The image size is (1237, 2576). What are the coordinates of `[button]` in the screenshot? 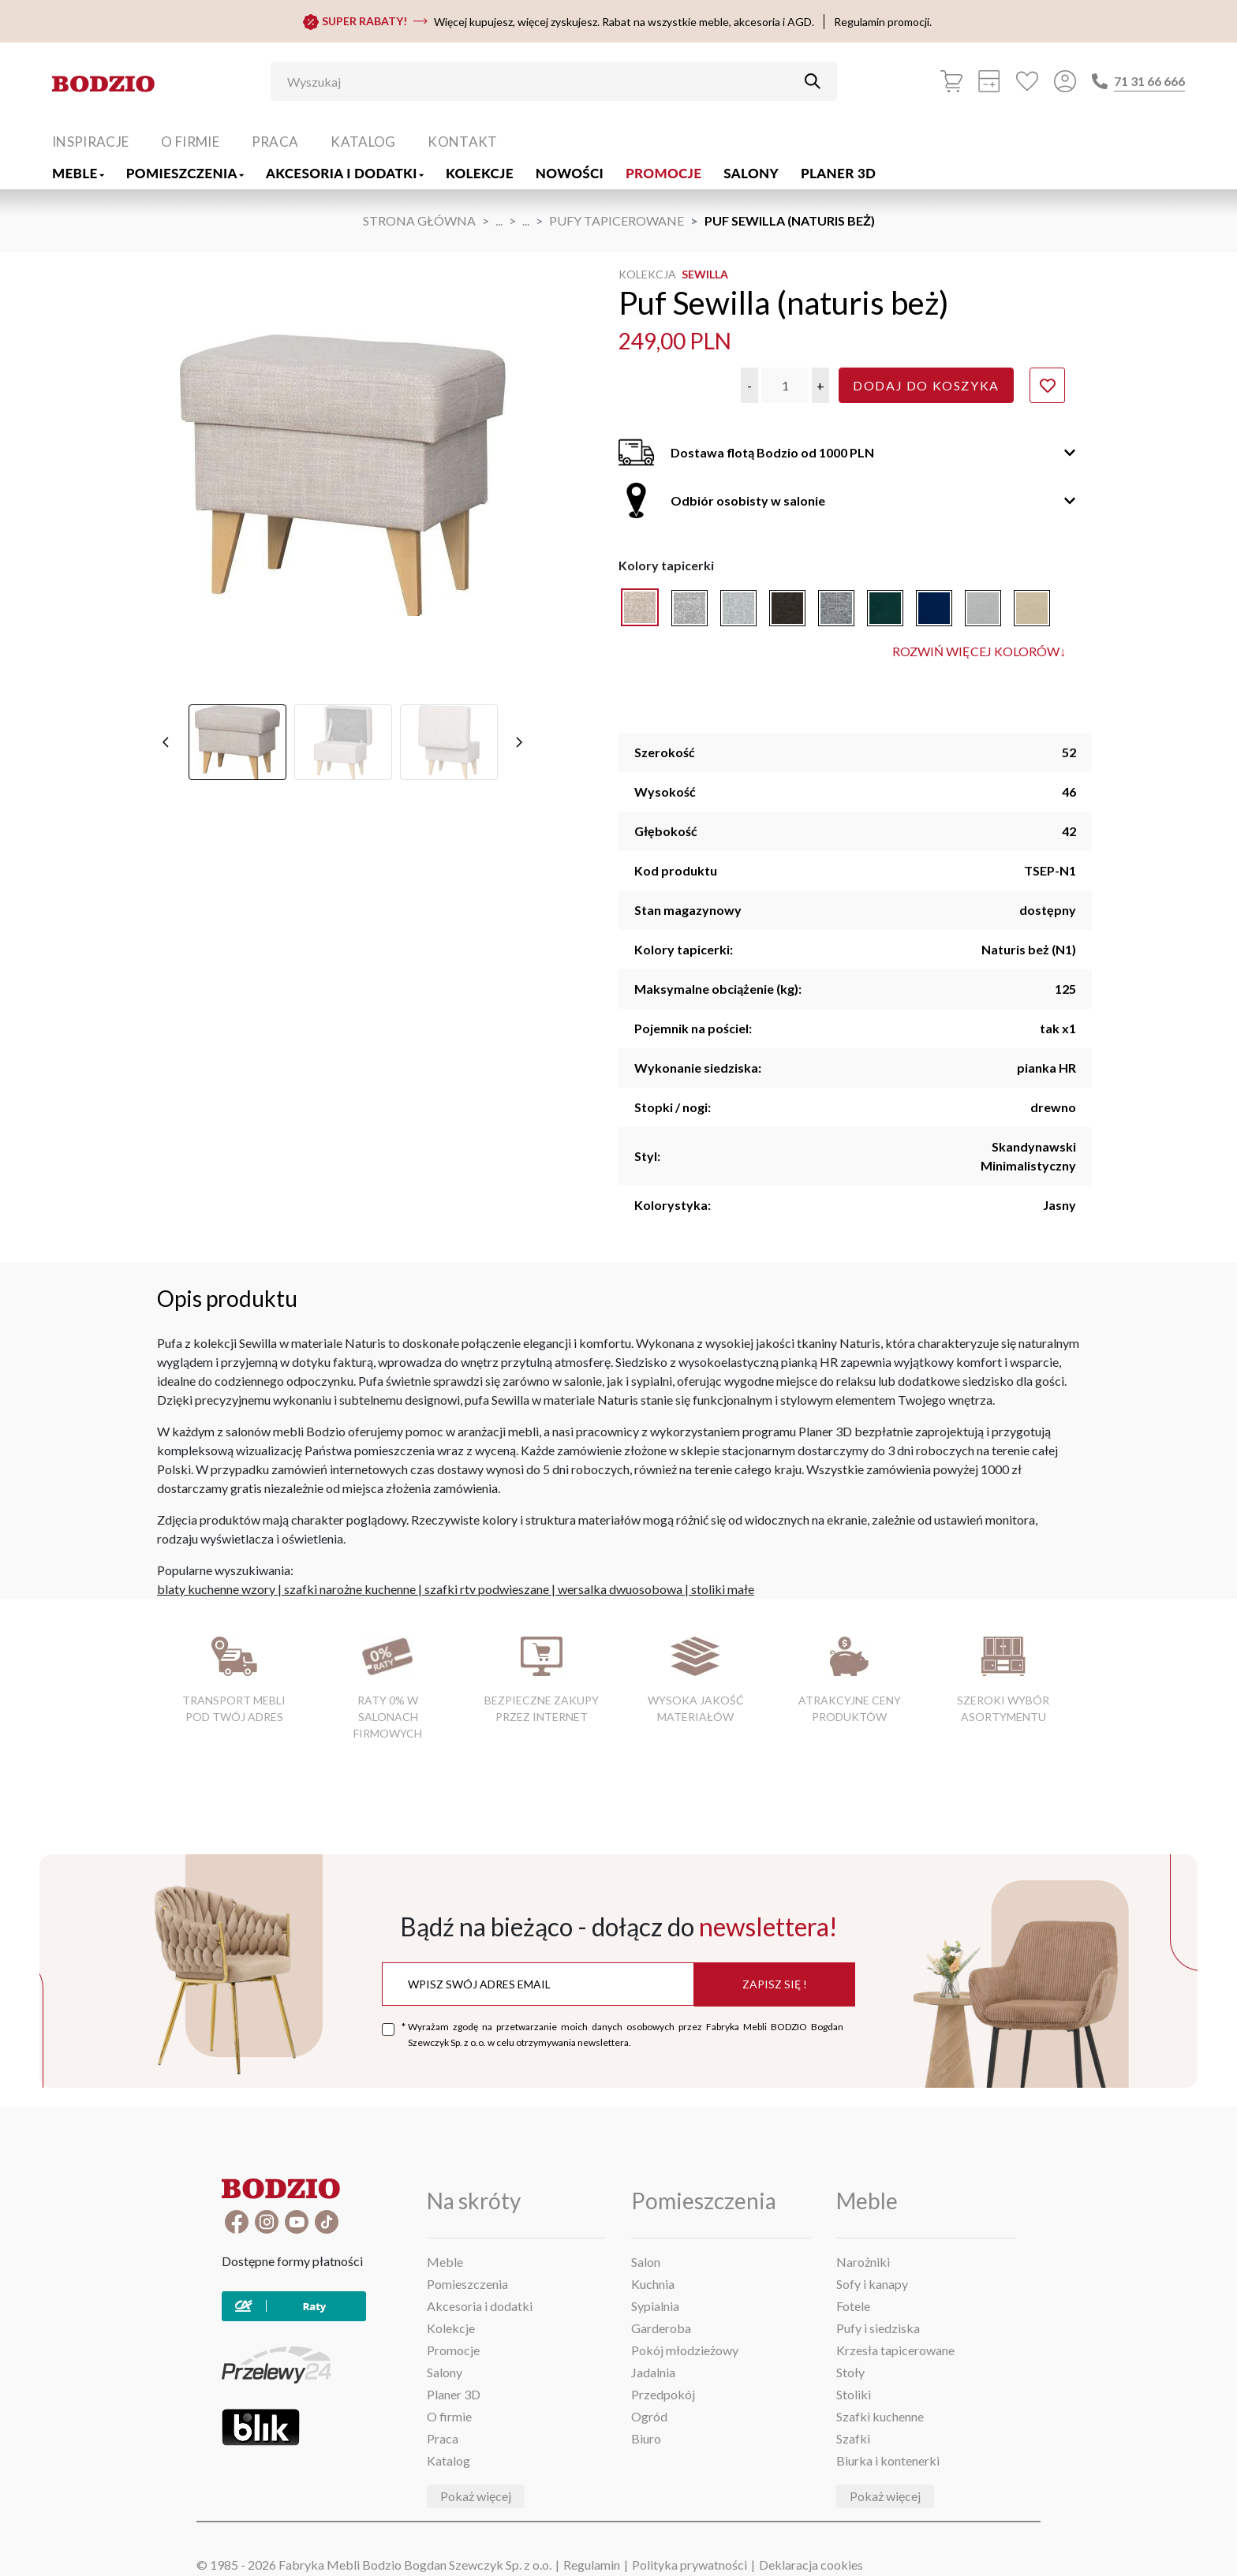 It's located at (749, 385).